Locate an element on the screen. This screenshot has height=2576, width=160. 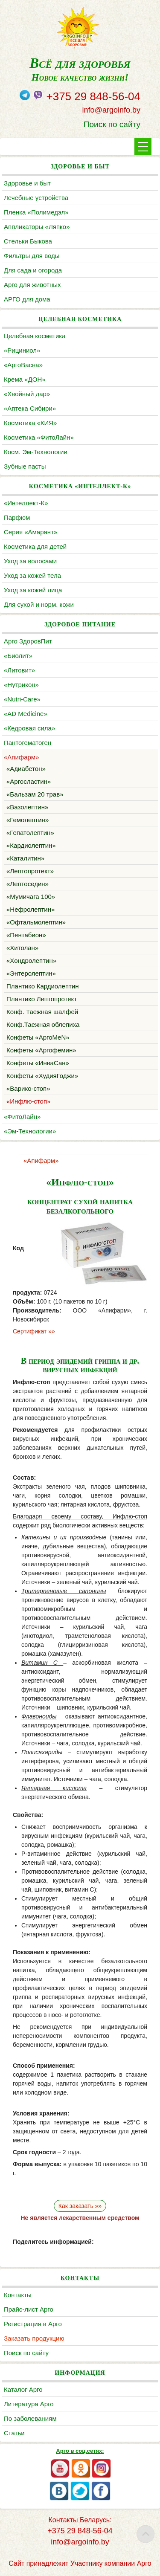
Зубные пасты is located at coordinates (25, 466).